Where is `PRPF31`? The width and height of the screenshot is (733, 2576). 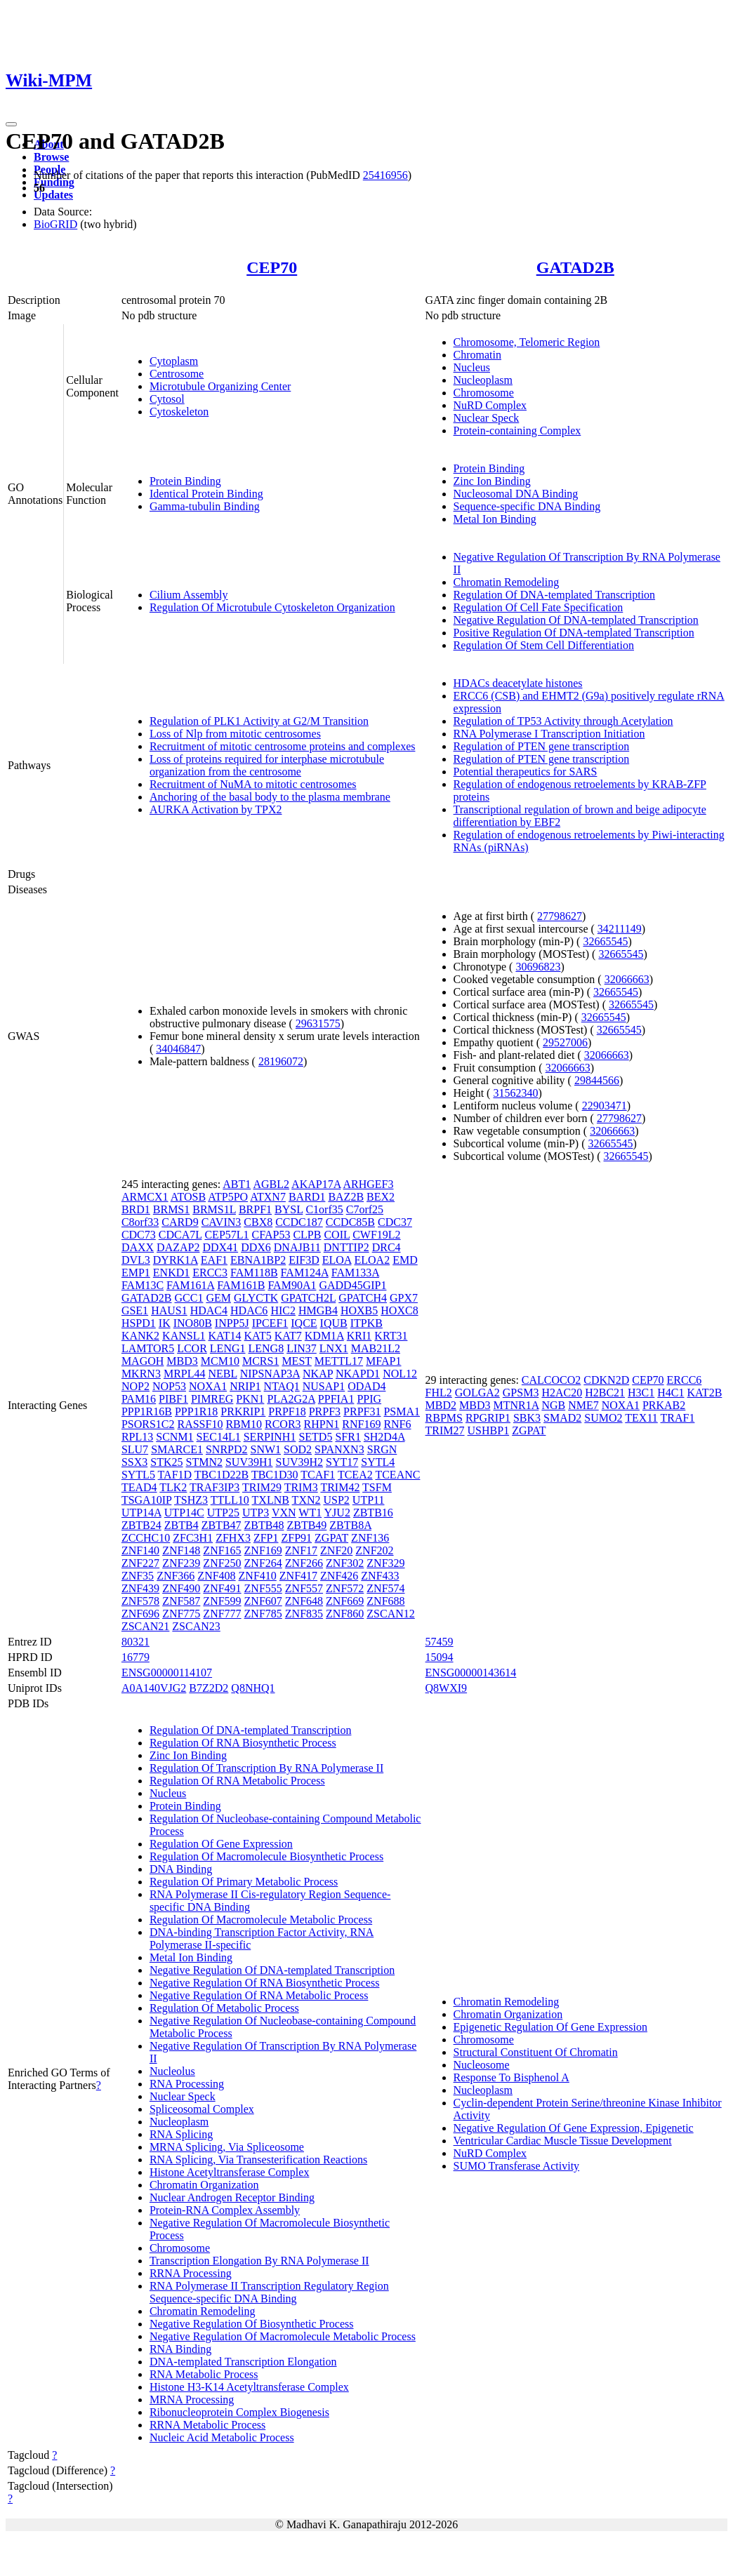 PRPF31 is located at coordinates (362, 1411).